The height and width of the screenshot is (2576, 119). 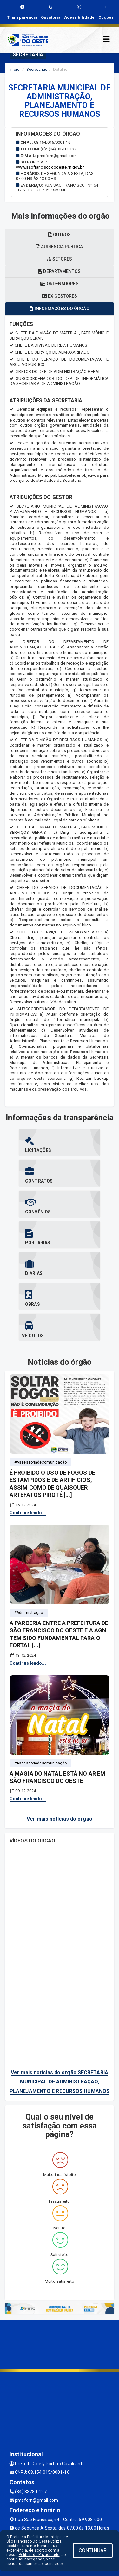 What do you see at coordinates (59, 283) in the screenshot?
I see `Ordenadores [tablist]` at bounding box center [59, 283].